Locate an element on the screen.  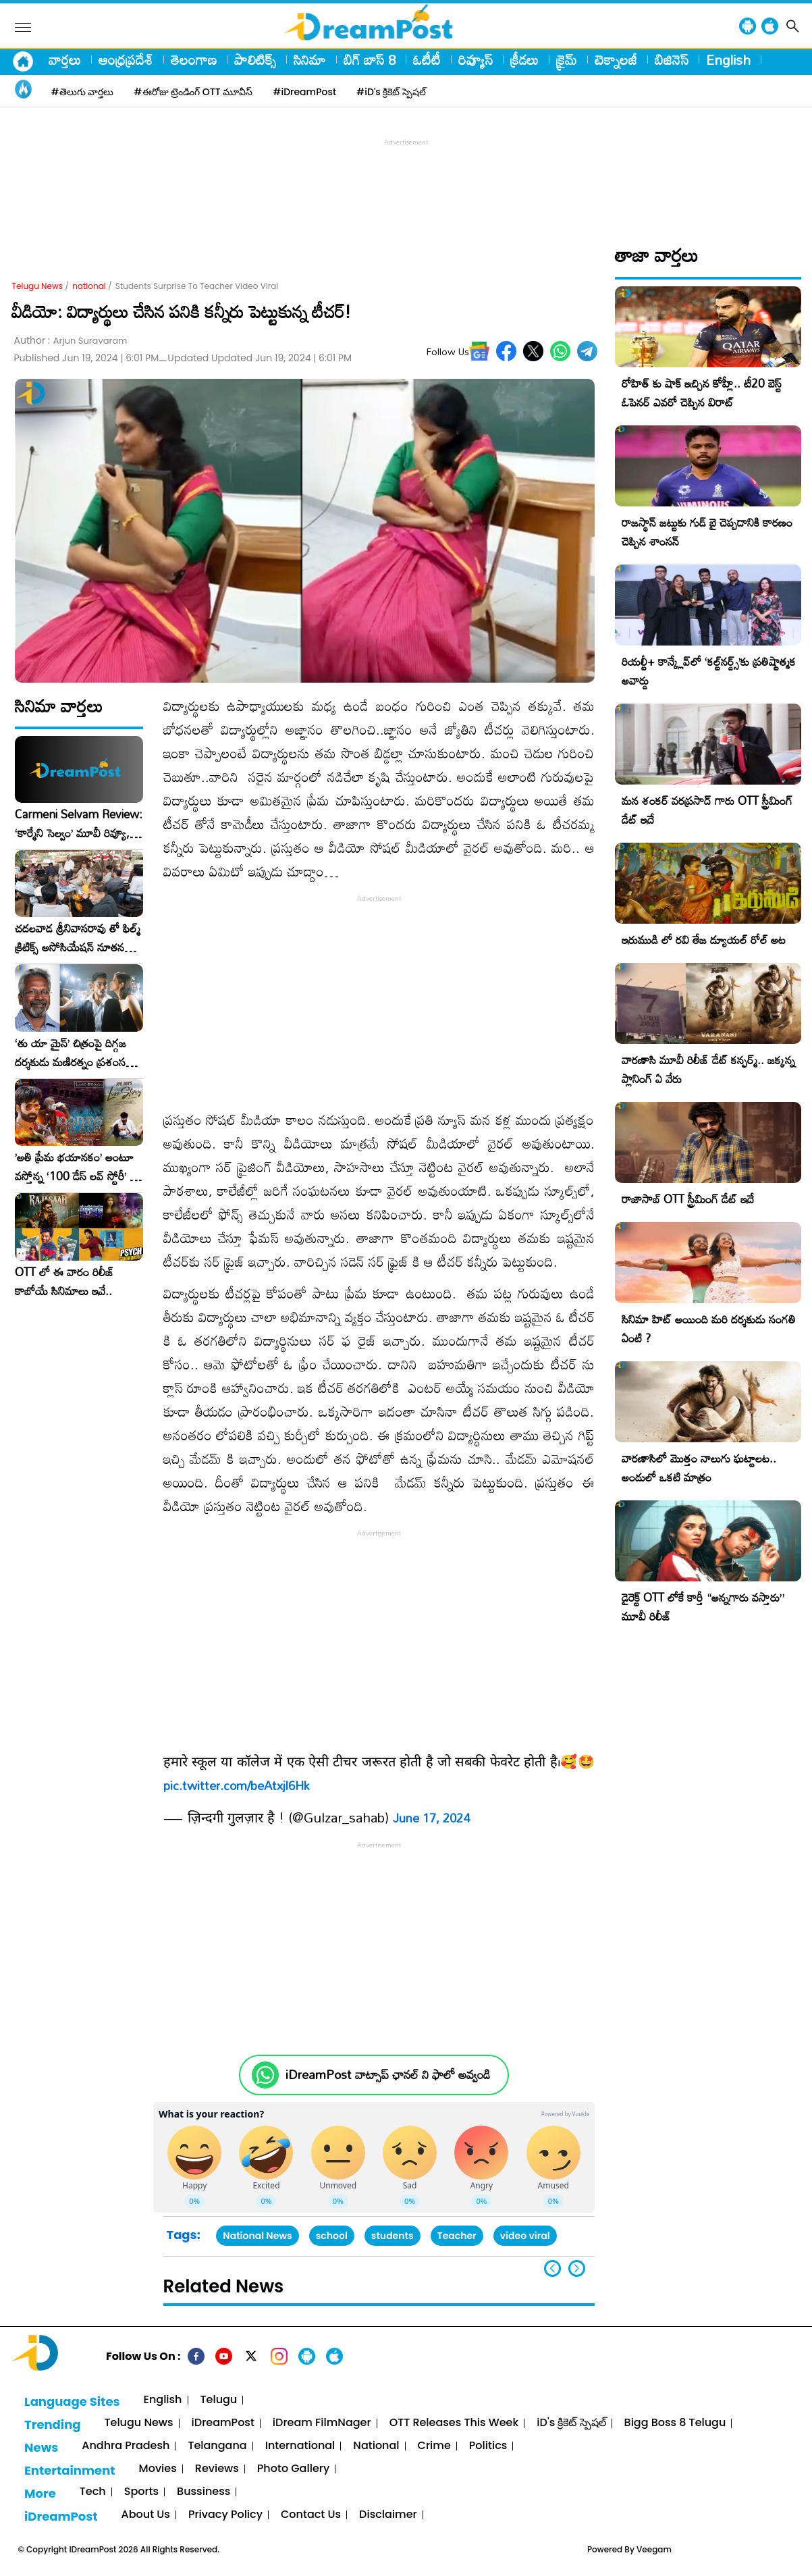
iDreamPost వాట్సాప్ ఛానల్ ని ఫాలో అవ్వండి is located at coordinates (388, 2074).